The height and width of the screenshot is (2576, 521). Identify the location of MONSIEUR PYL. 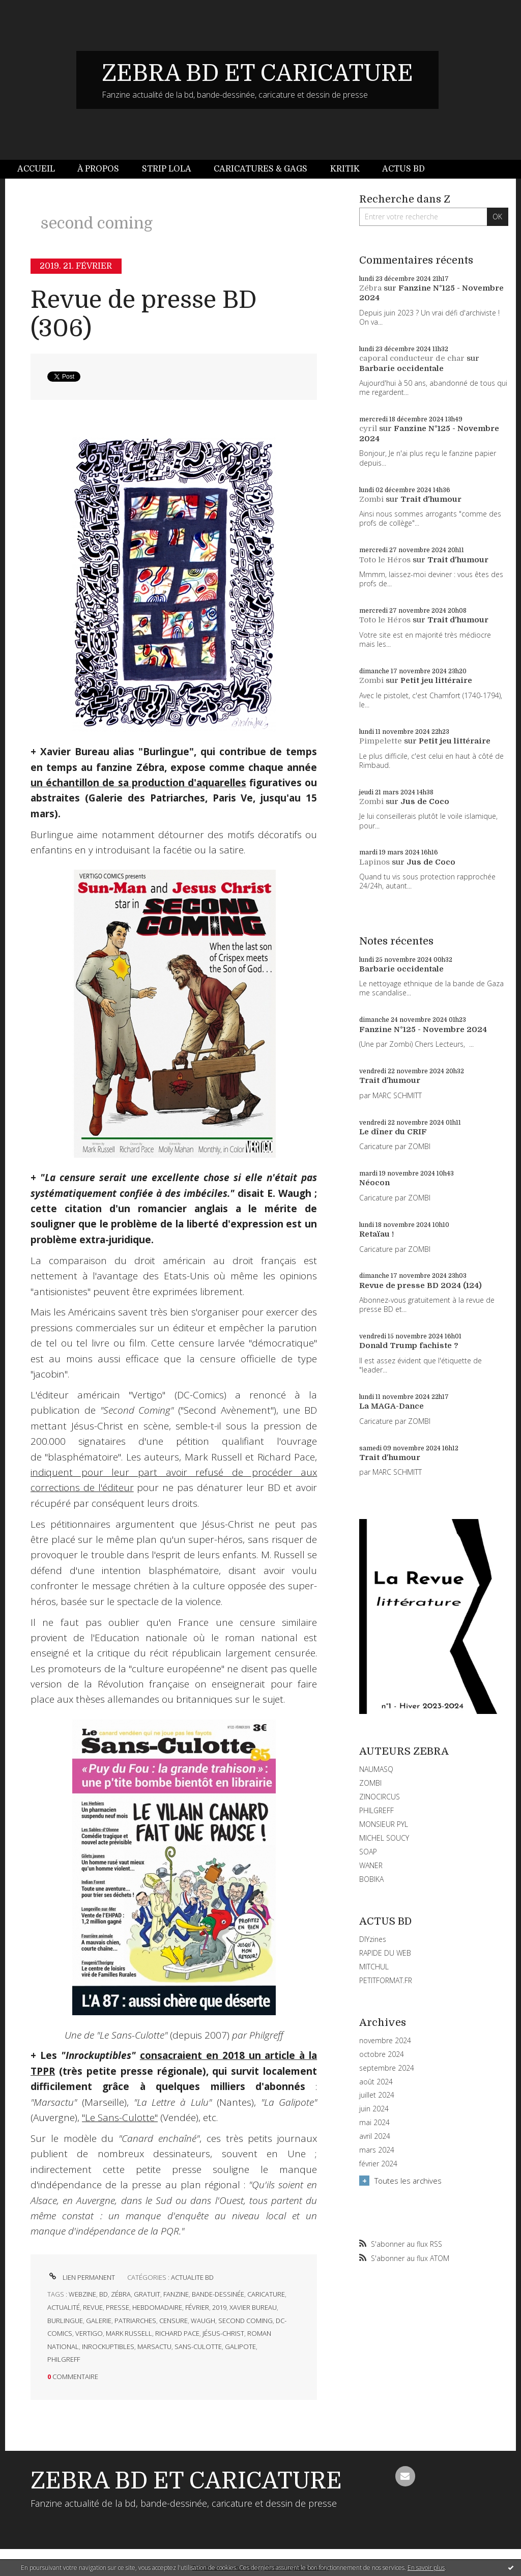
(383, 1824).